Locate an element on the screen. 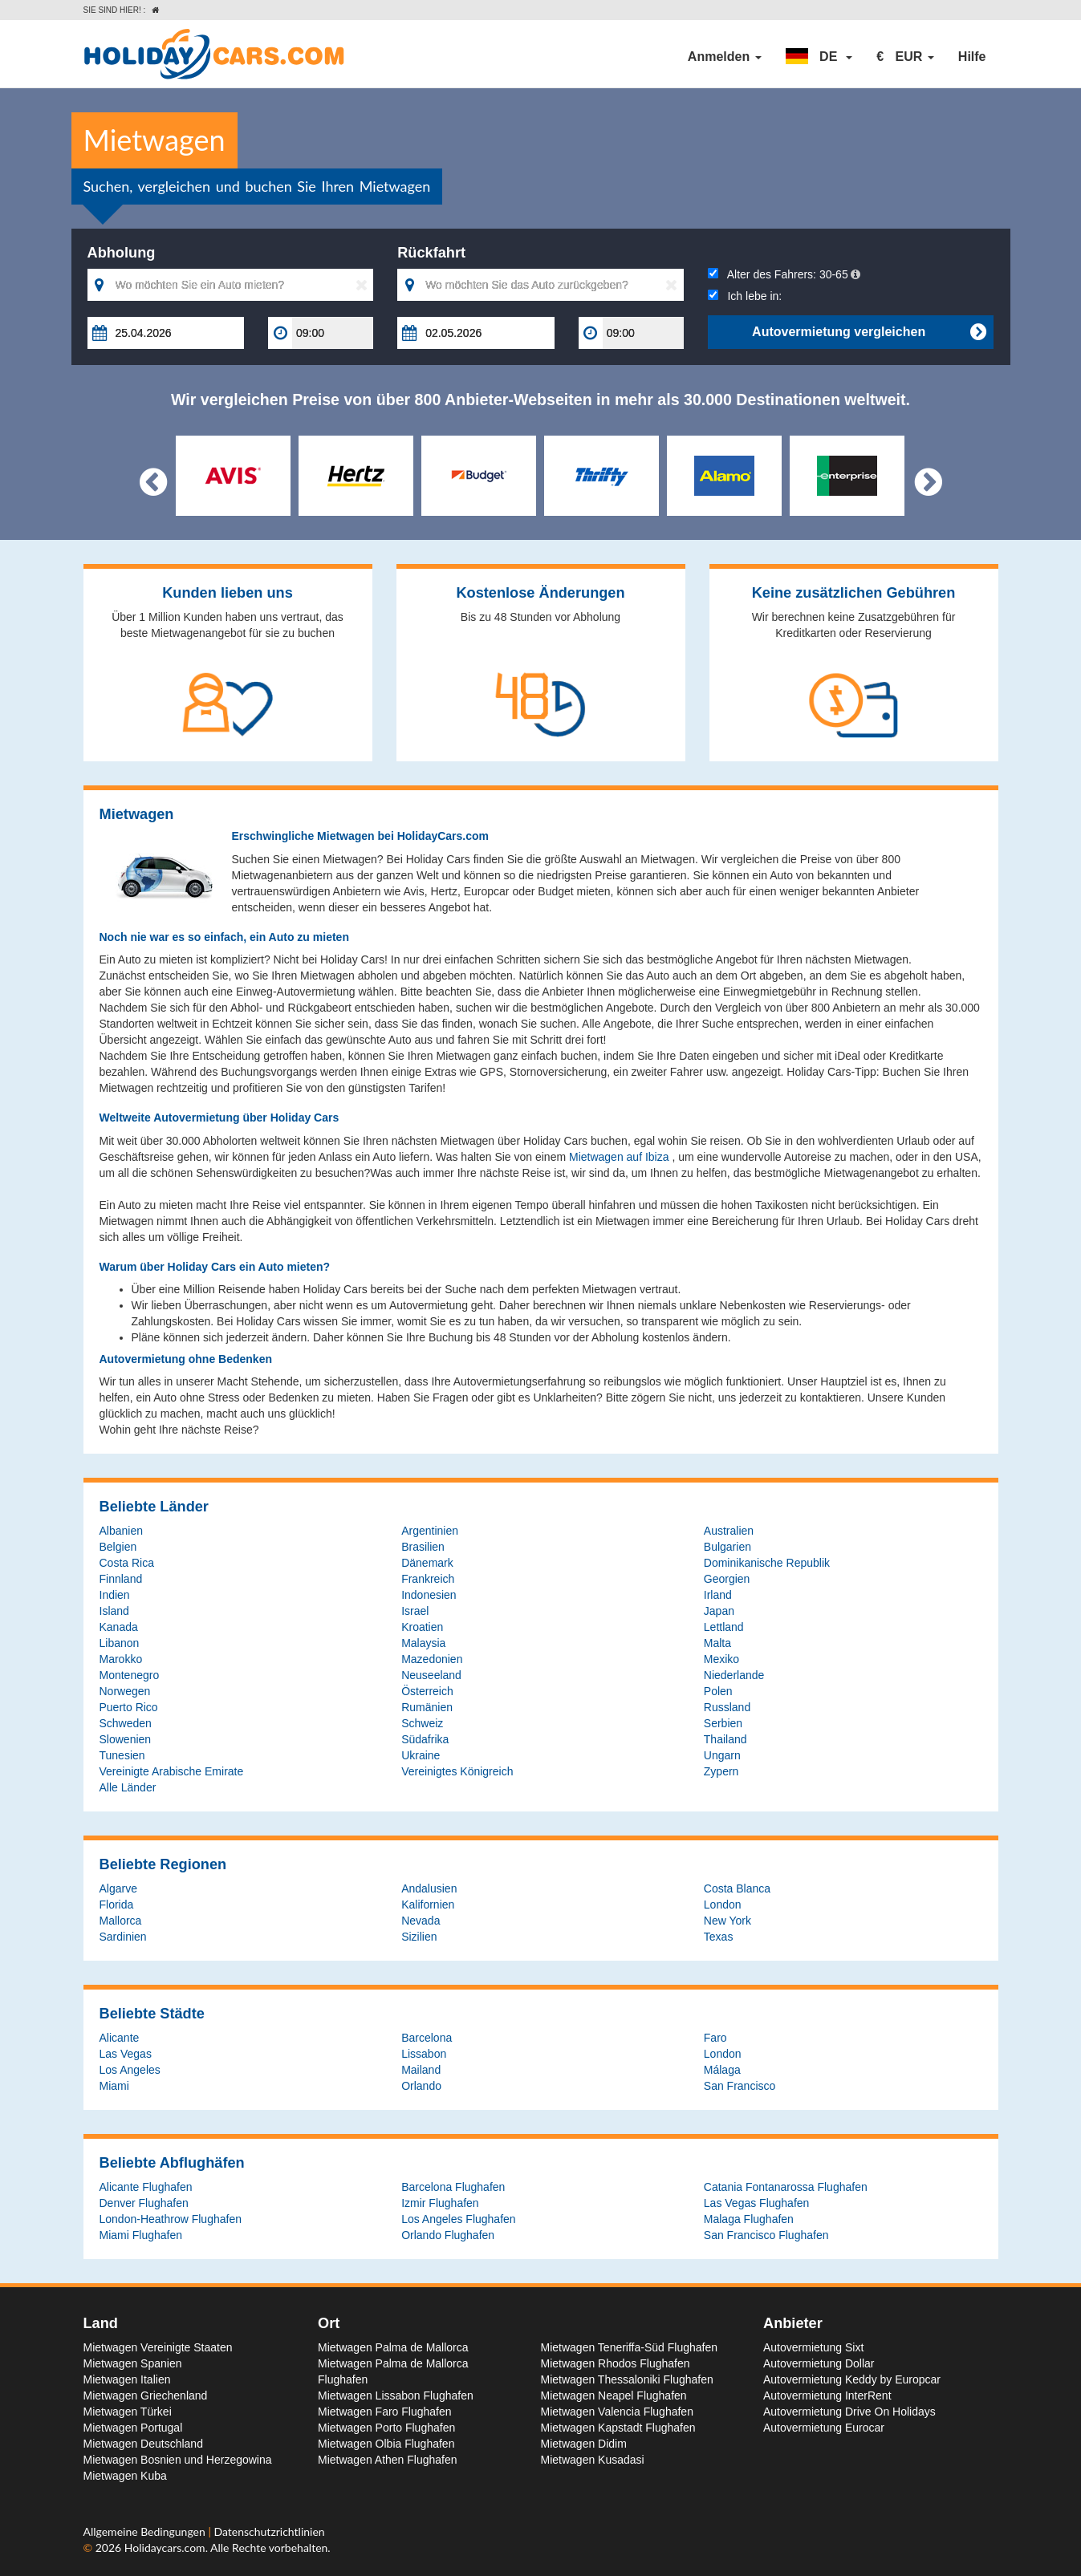  Faro is located at coordinates (715, 2037).